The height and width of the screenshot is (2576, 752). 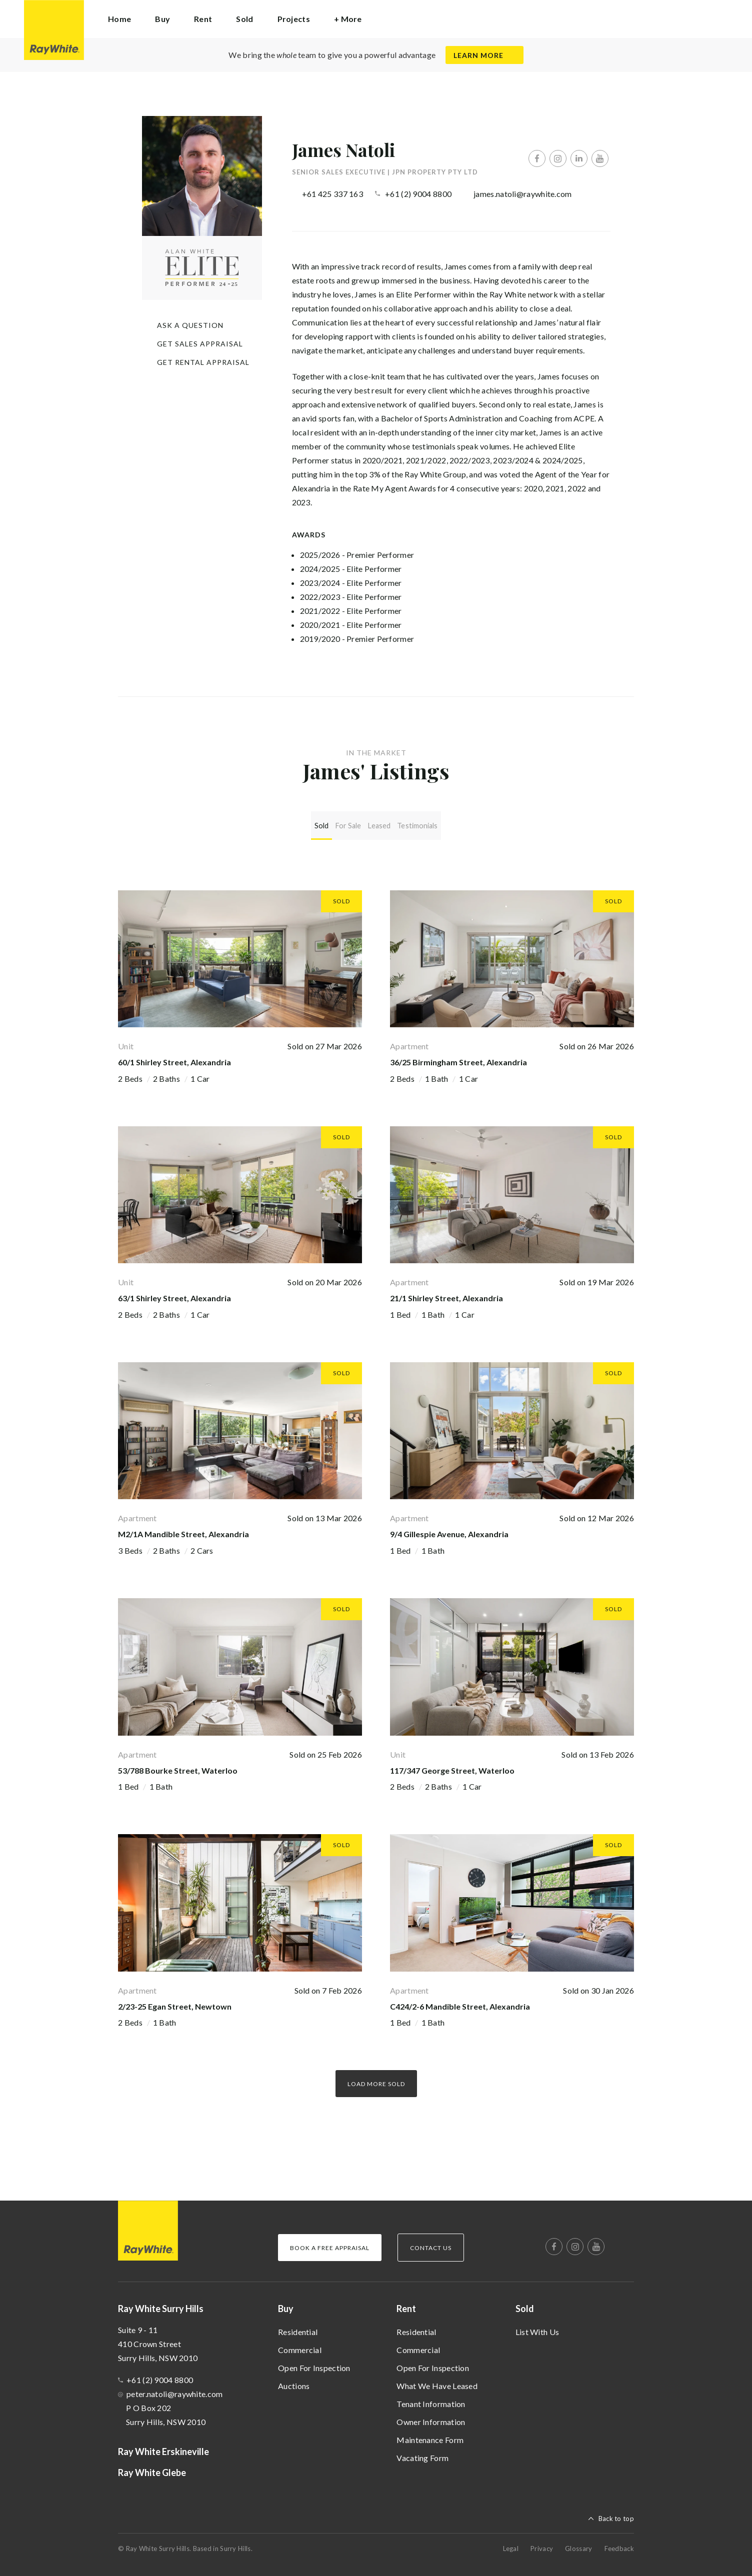 I want to click on Load more Sold, so click(x=376, y=2080).